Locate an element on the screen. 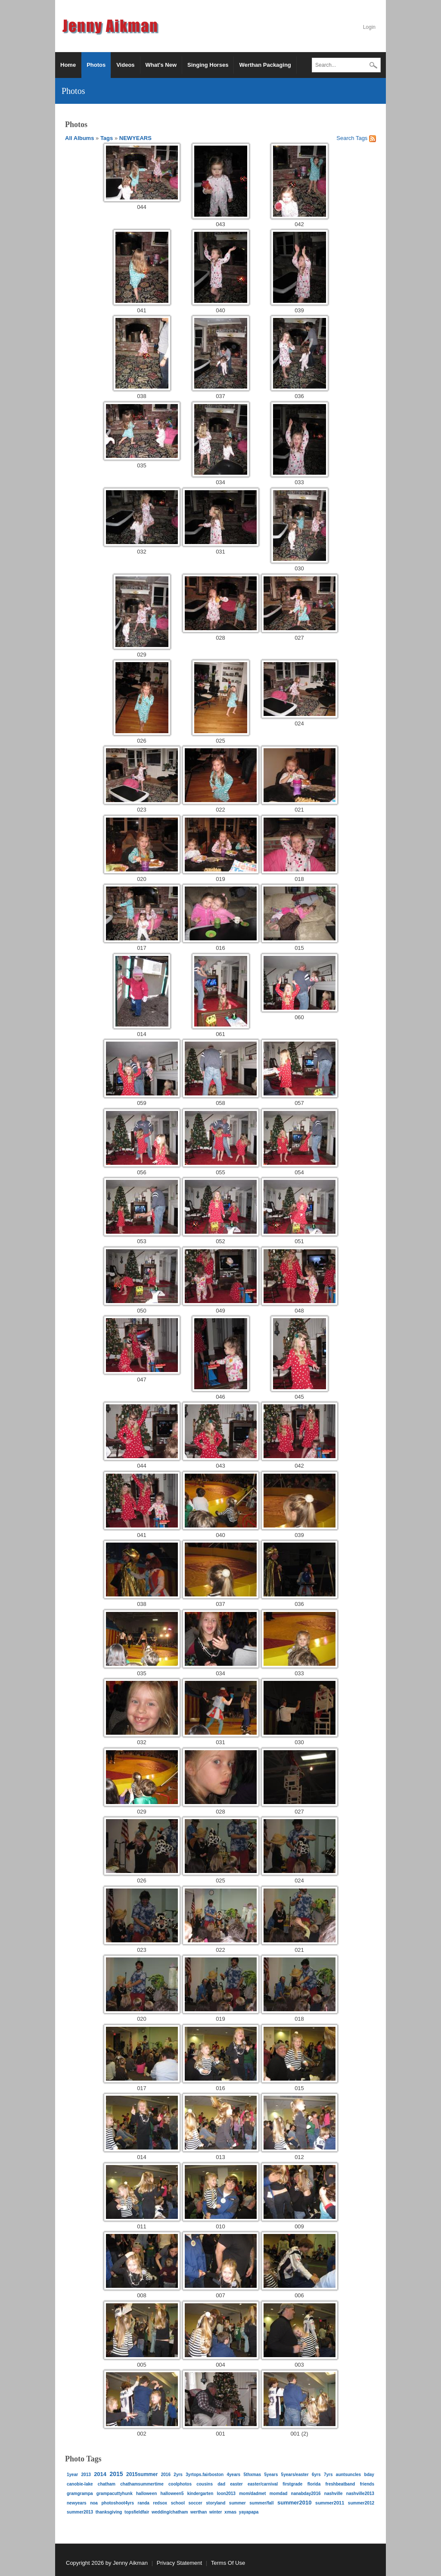 The image size is (441, 2576). PHOTOSHOOT4YRS is located at coordinates (117, 2503).